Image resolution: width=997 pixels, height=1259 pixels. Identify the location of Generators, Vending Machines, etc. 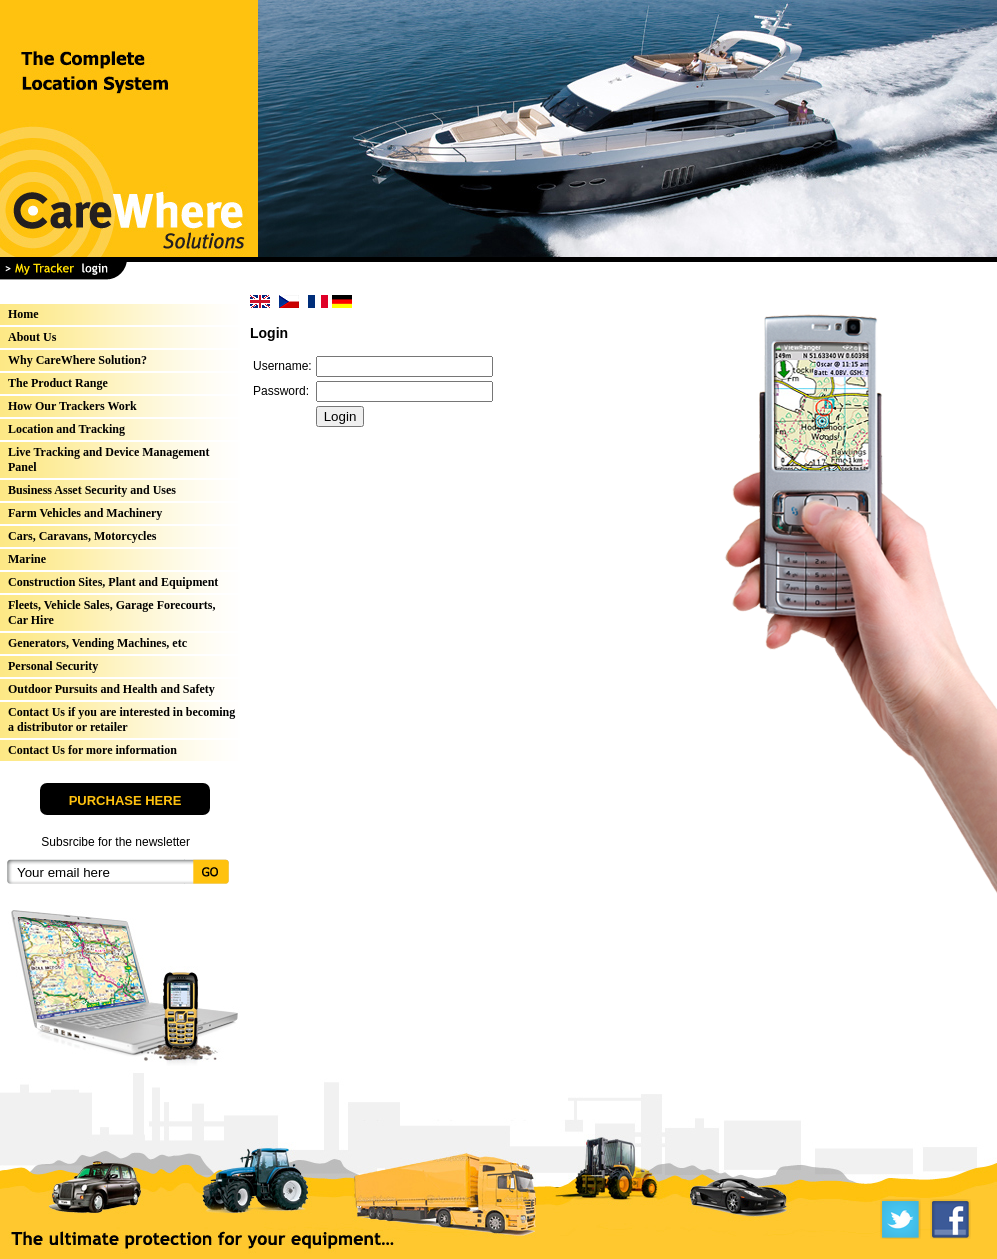
(97, 643).